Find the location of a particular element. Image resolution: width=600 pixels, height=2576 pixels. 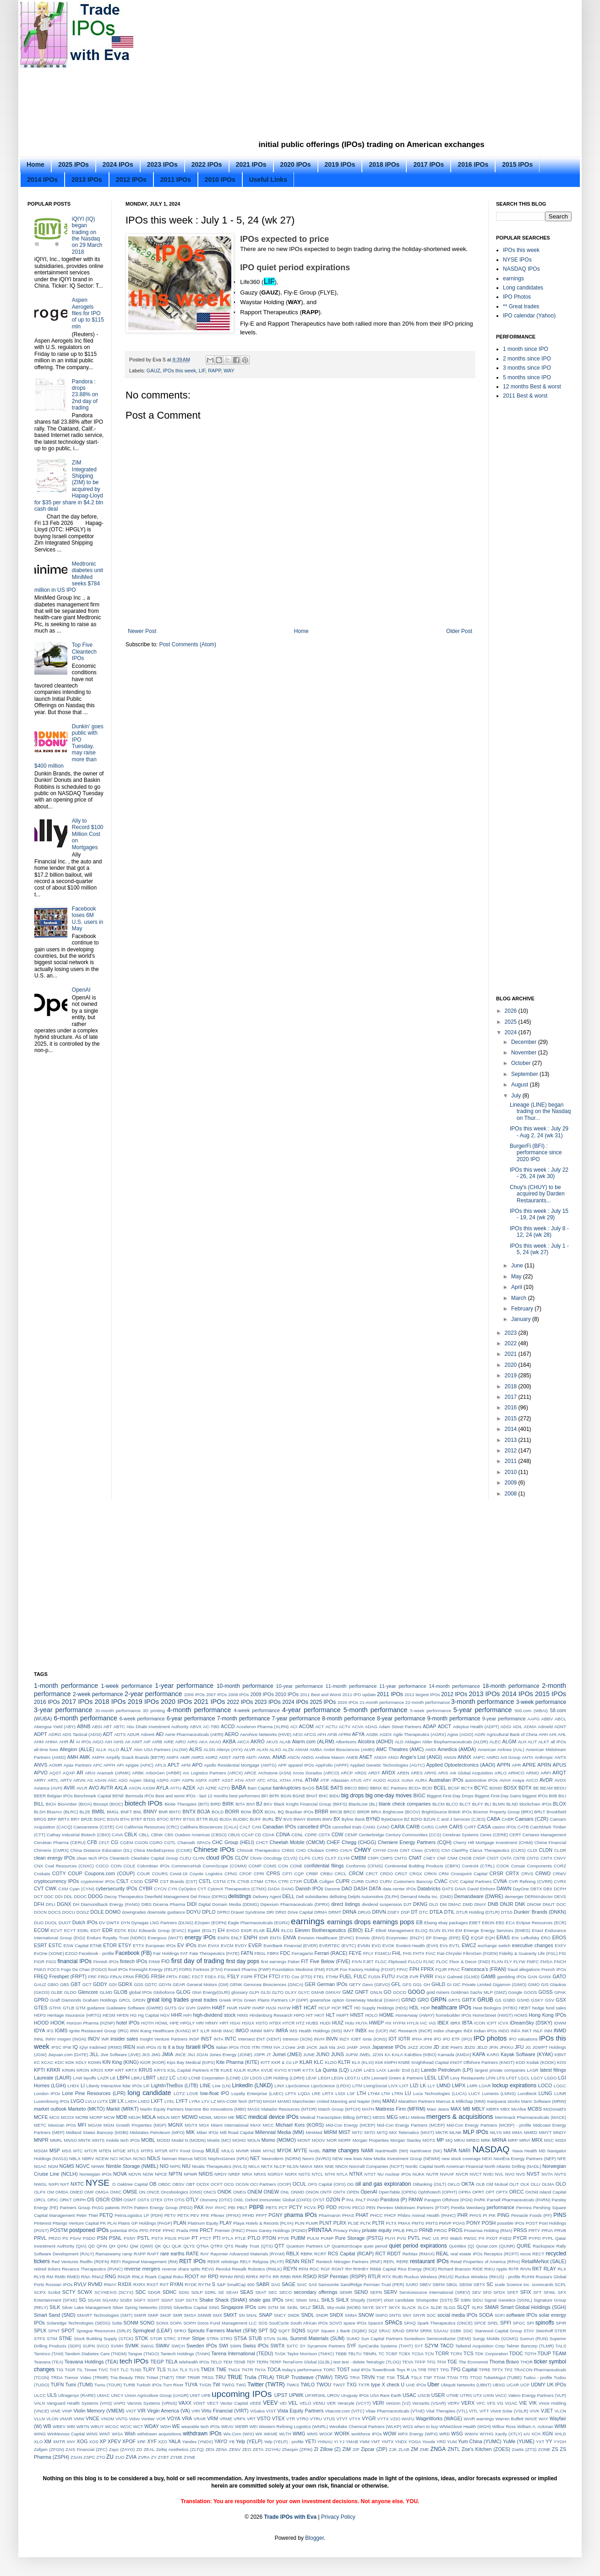

DTSS is located at coordinates (507, 1912).